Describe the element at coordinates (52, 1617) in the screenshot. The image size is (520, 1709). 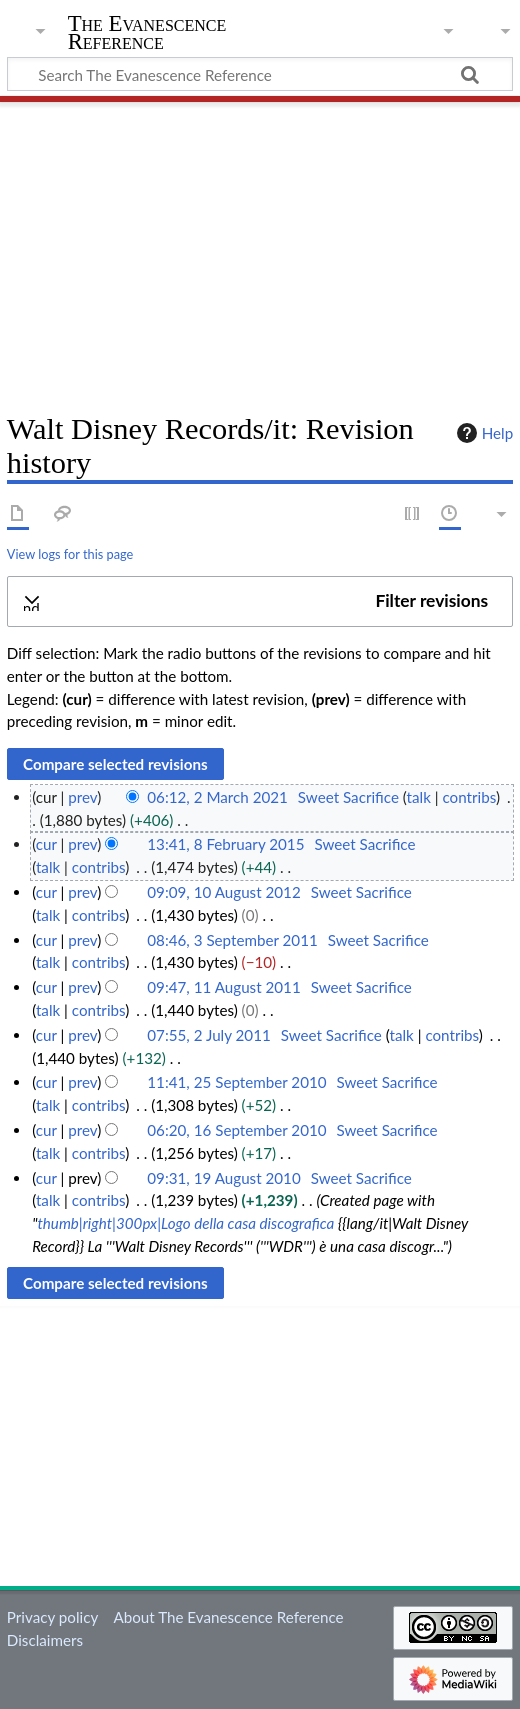
I see `Privacy policy` at that location.